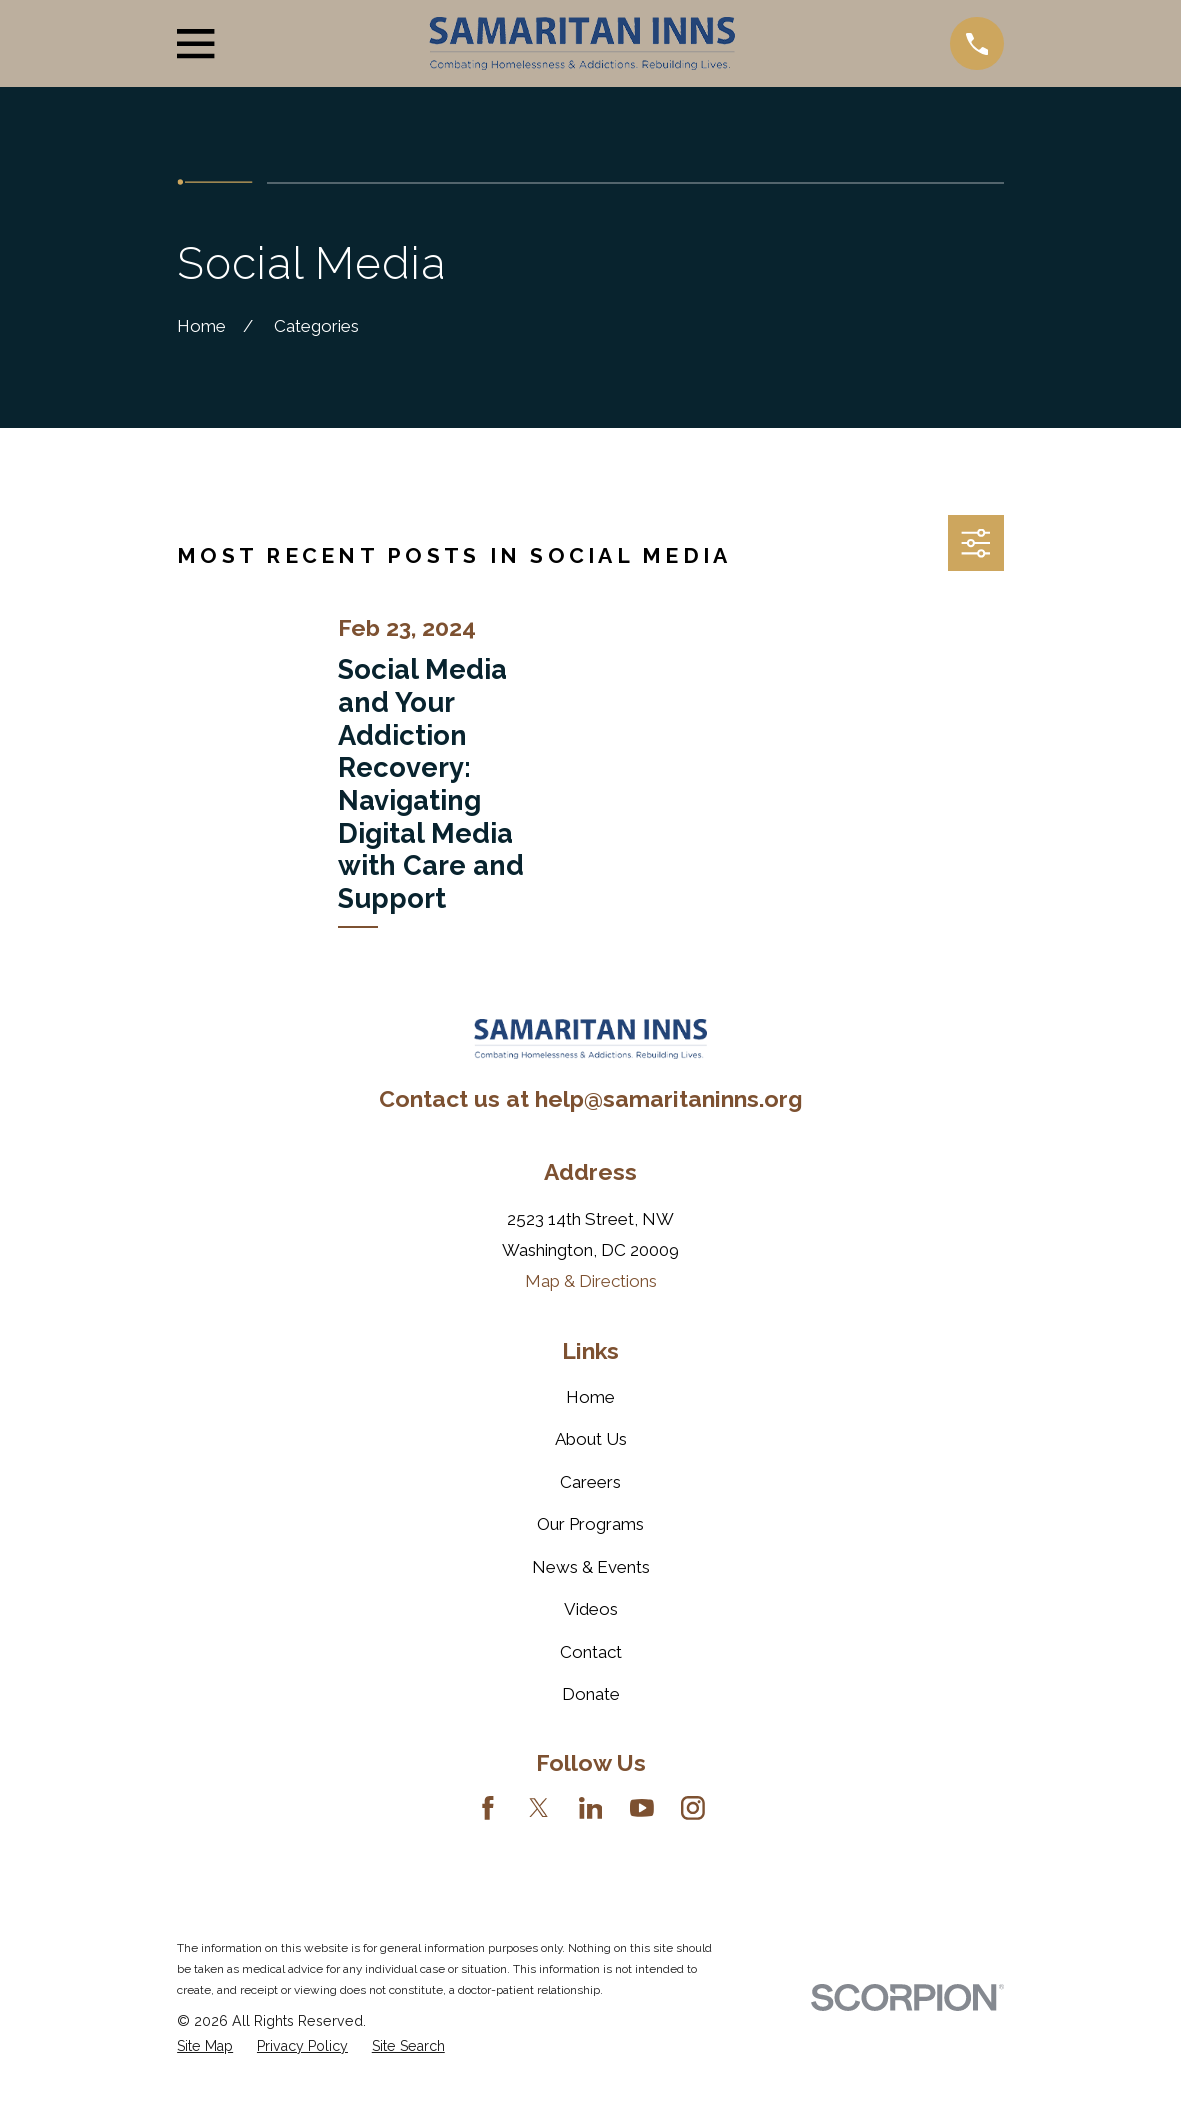 Image resolution: width=1181 pixels, height=2116 pixels. What do you see at coordinates (205, 2046) in the screenshot?
I see `[menuitem]` at bounding box center [205, 2046].